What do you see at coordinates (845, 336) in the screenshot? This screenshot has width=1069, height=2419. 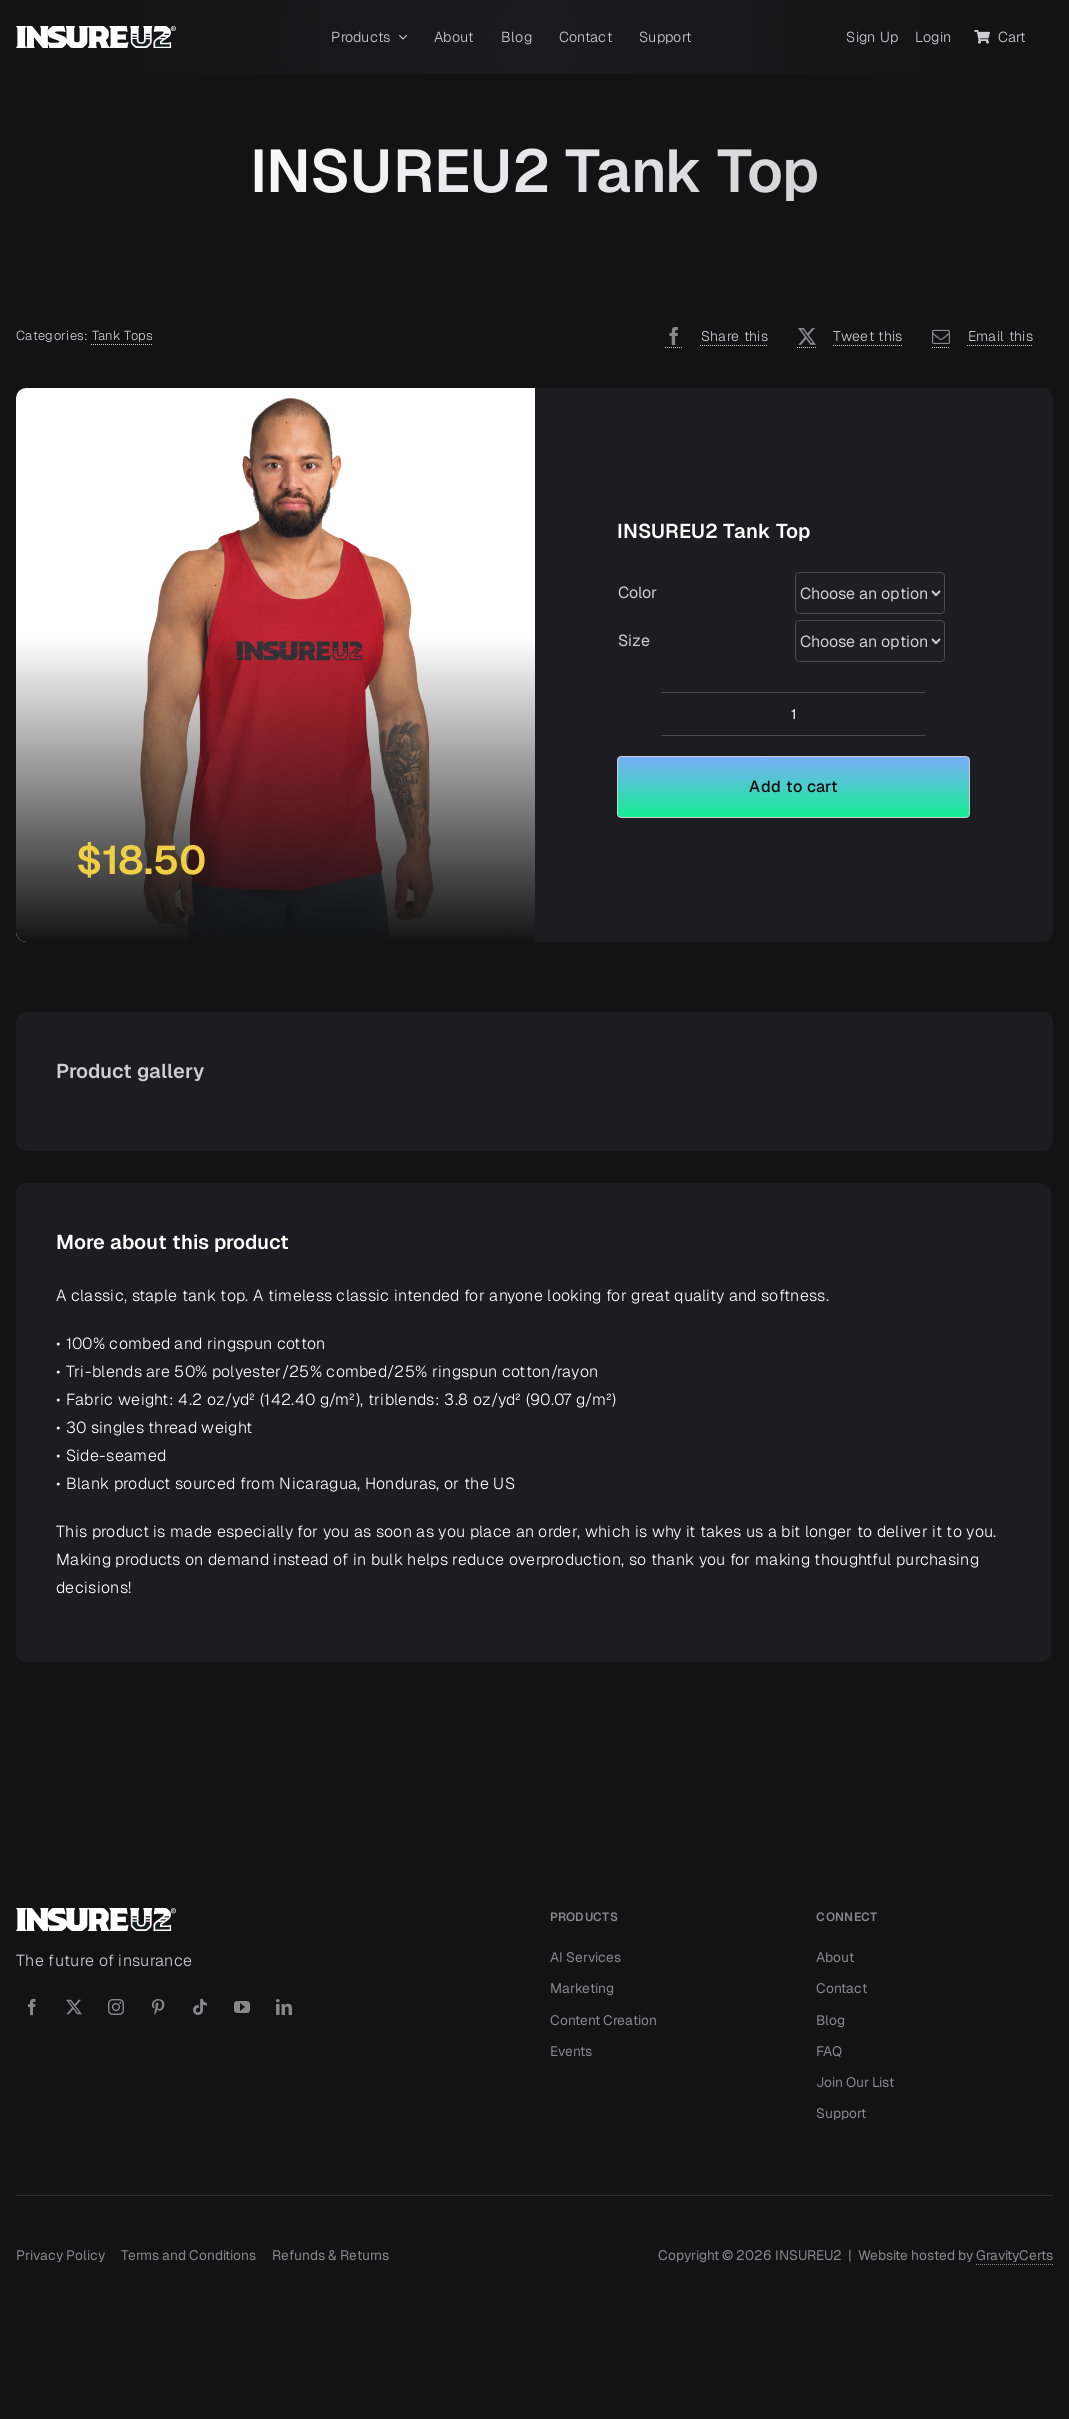 I see `[X]` at bounding box center [845, 336].